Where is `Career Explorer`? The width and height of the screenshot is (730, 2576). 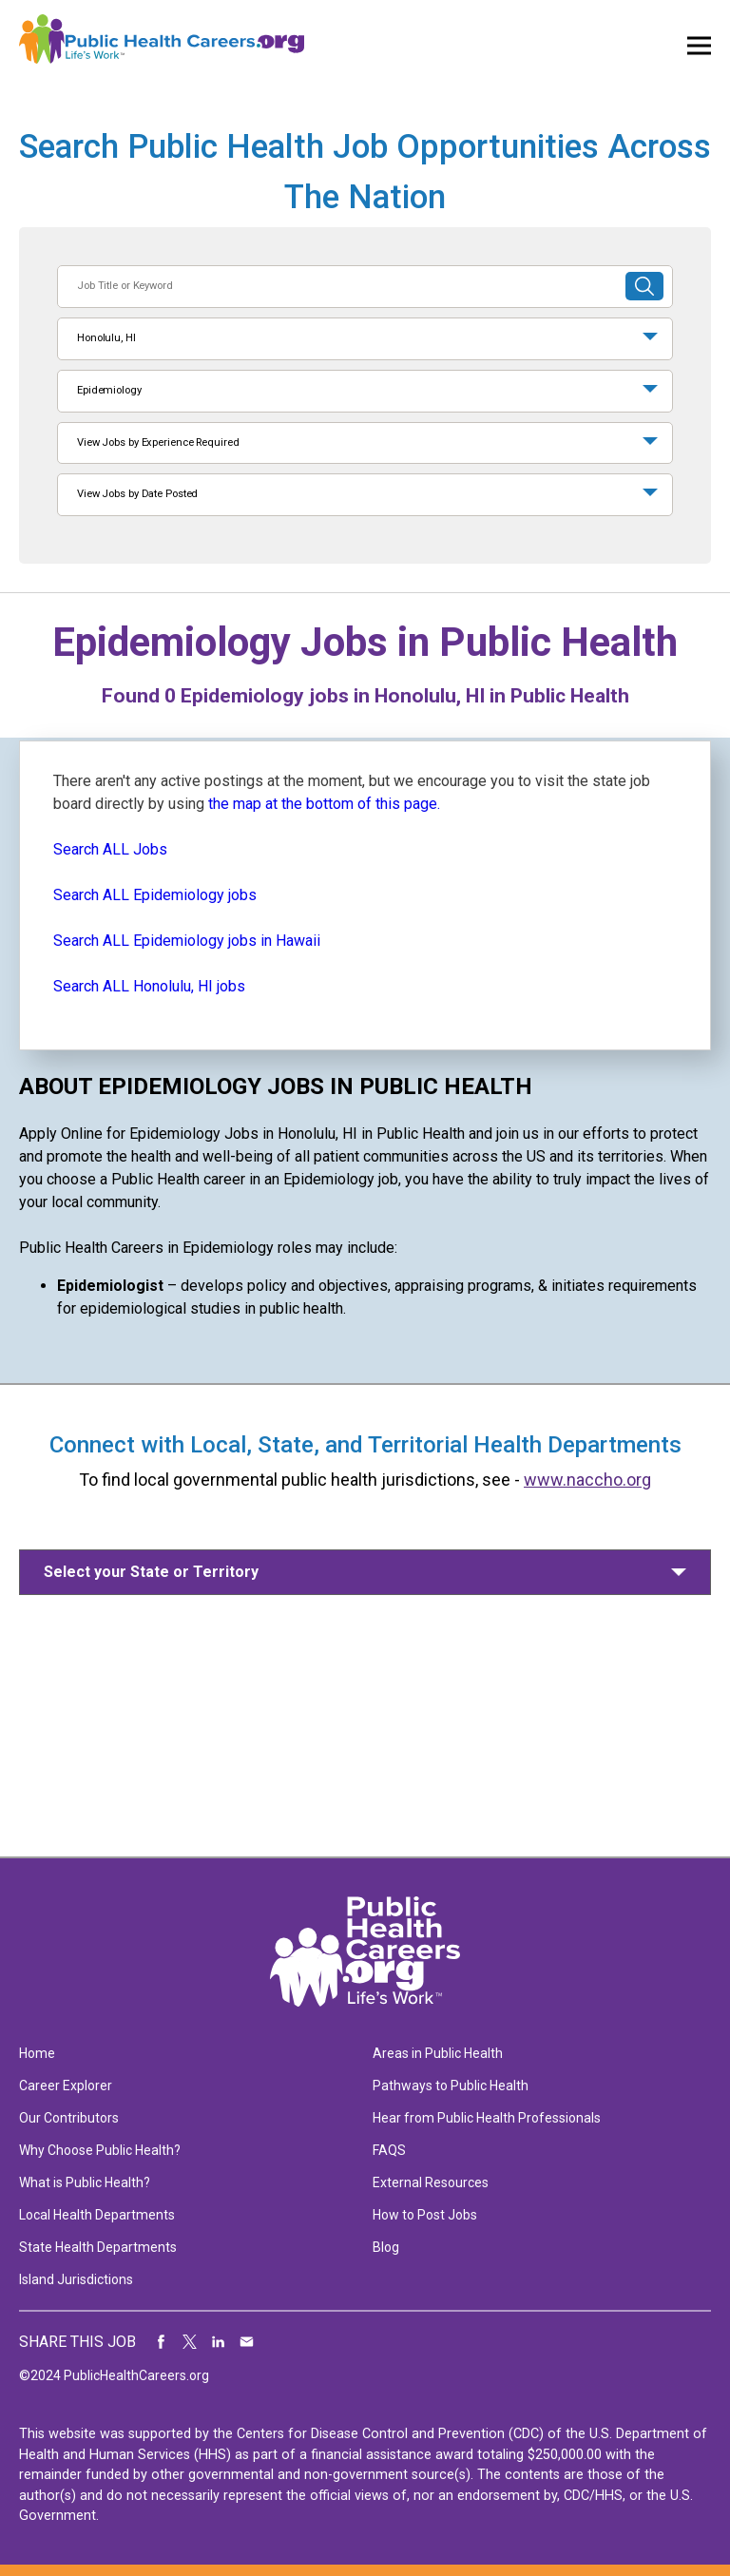
Career Explorer is located at coordinates (65, 2085).